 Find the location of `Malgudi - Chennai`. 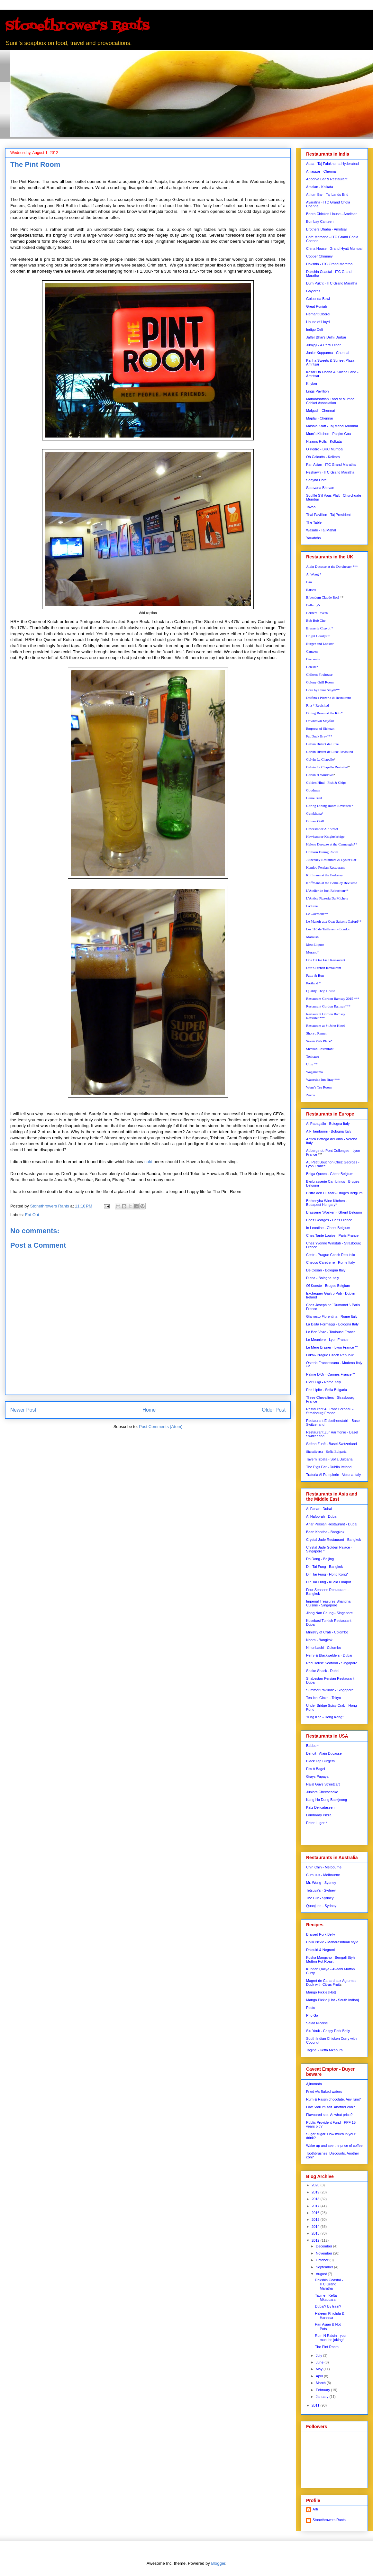

Malgudi - Chennai is located at coordinates (320, 410).